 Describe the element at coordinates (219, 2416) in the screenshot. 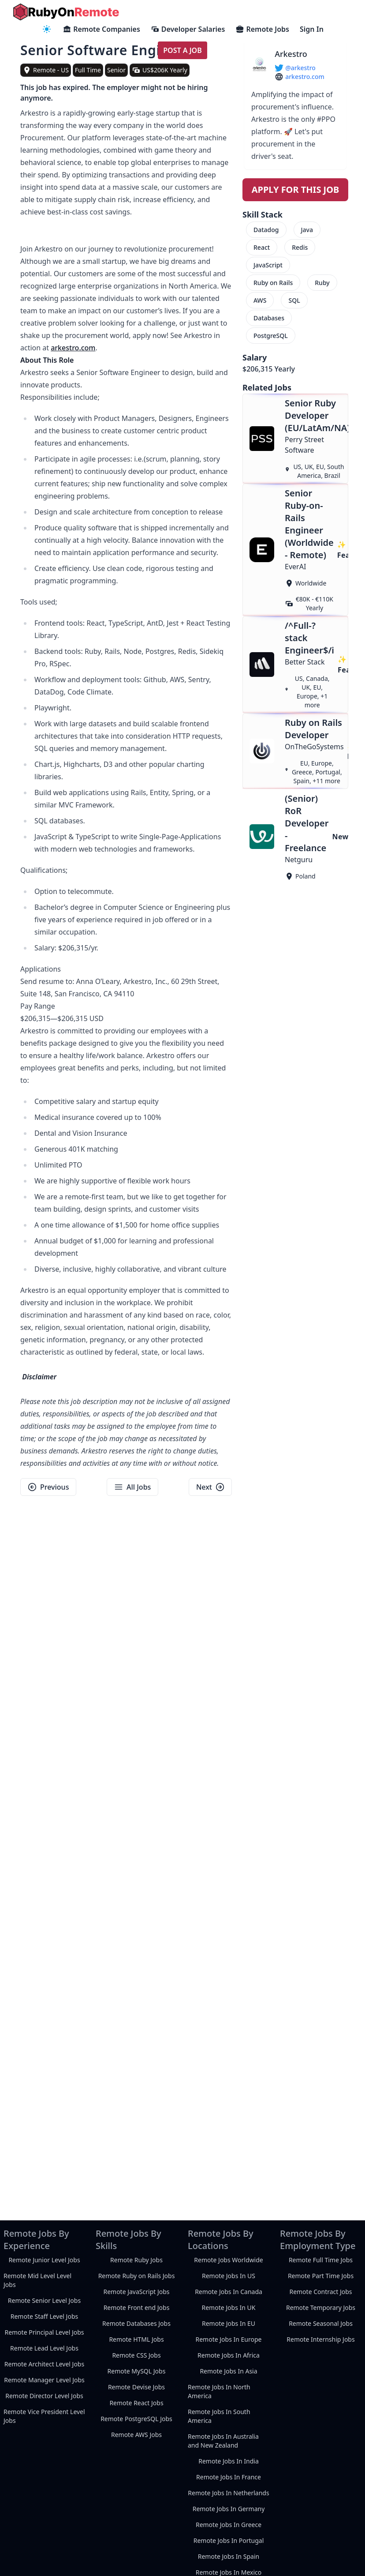

I see `Remote Jobs In South America` at that location.